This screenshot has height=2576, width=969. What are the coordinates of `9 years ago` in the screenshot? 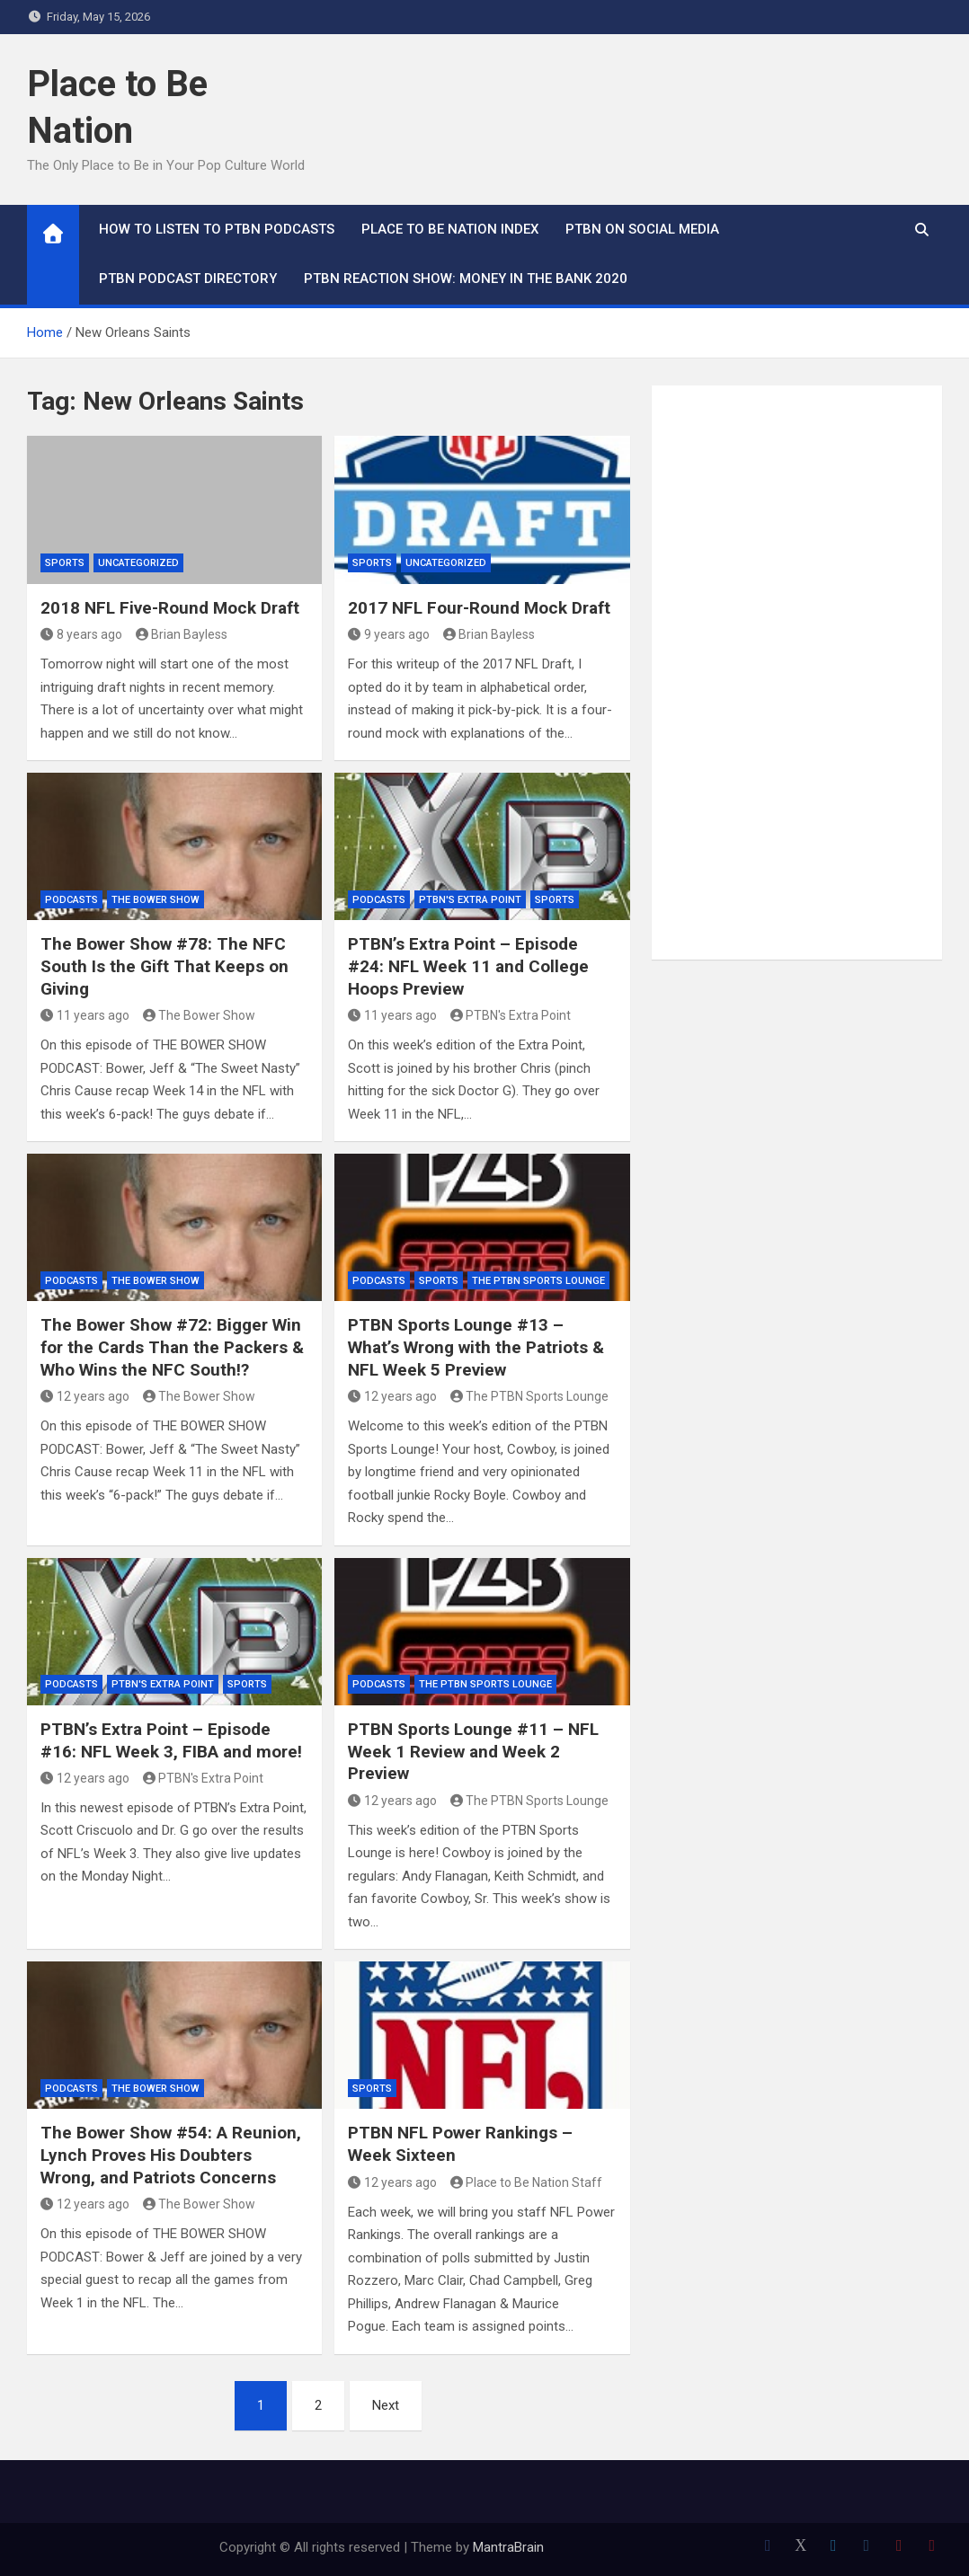 It's located at (389, 634).